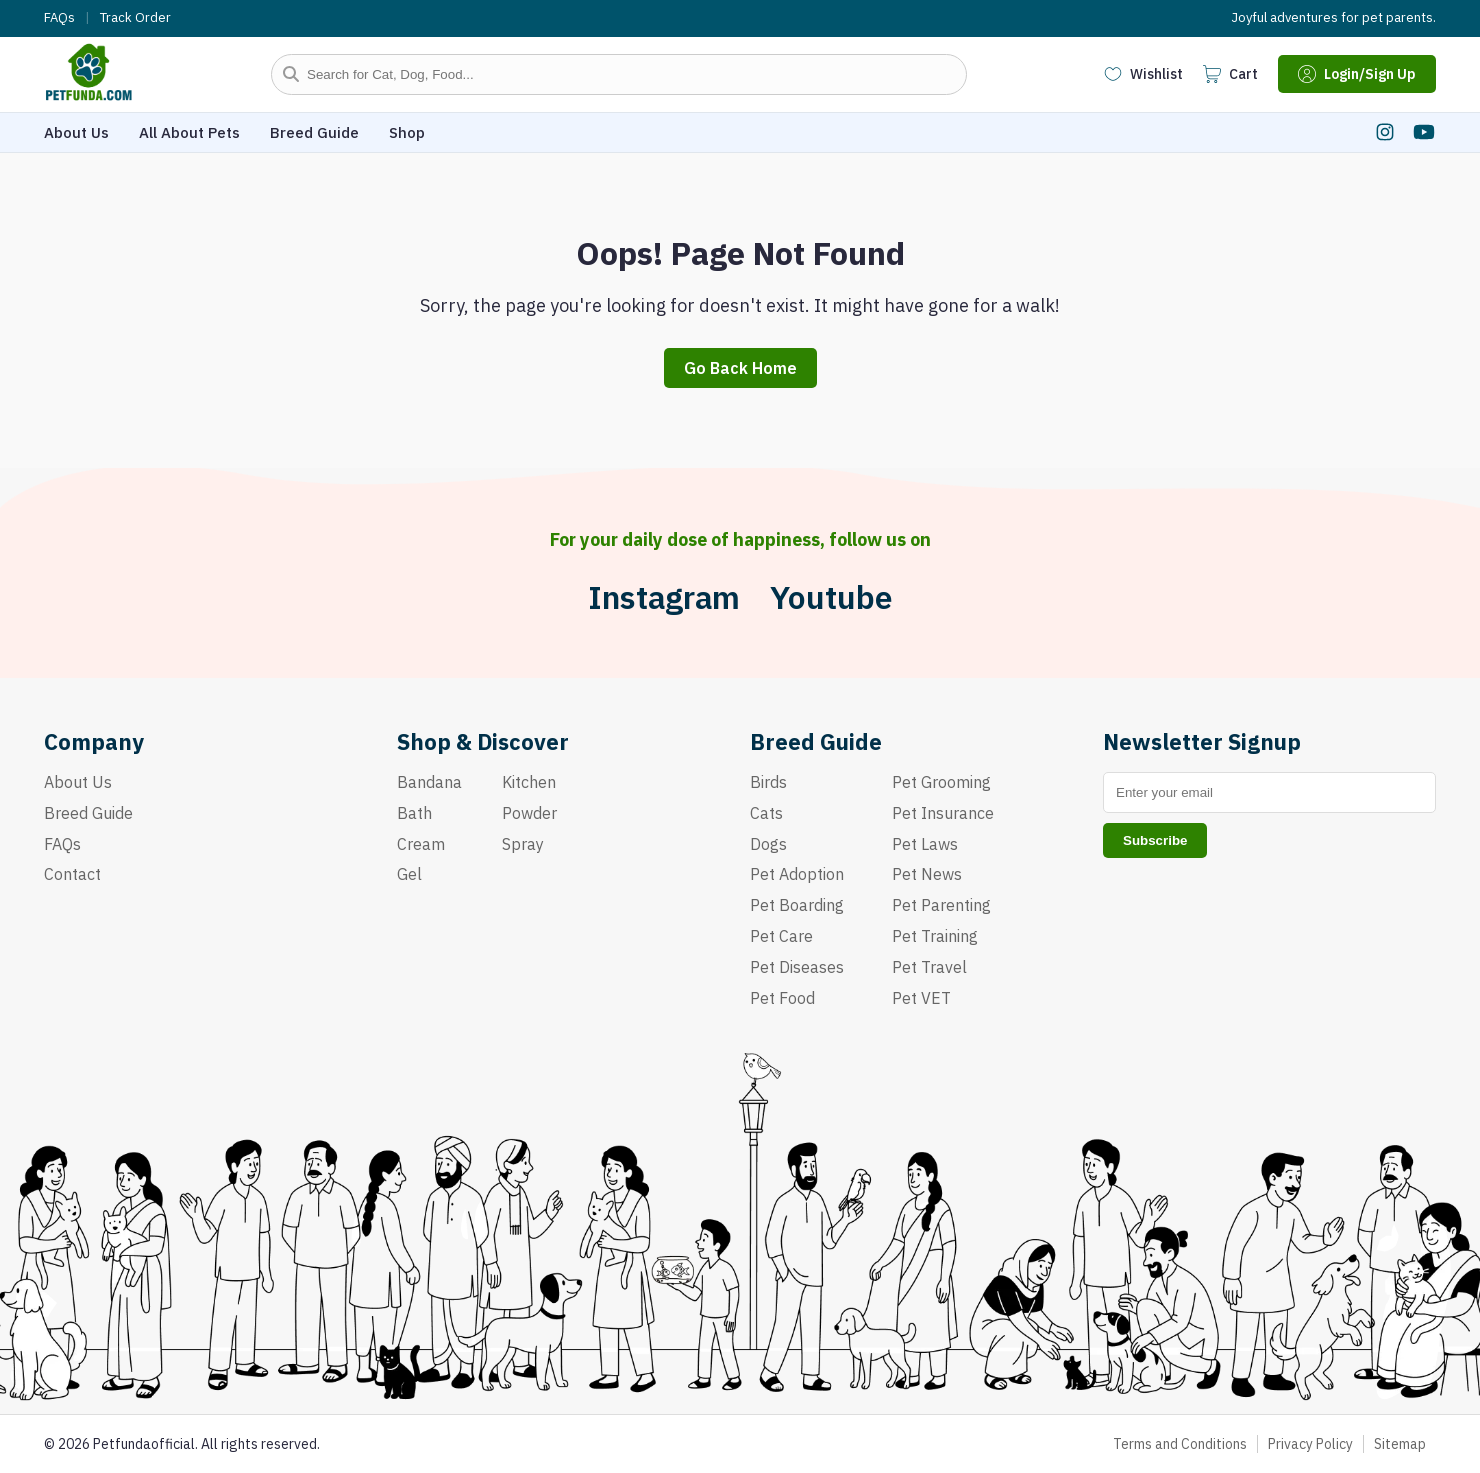 Image resolution: width=1480 pixels, height=1473 pixels. What do you see at coordinates (921, 998) in the screenshot?
I see `Pet VET` at bounding box center [921, 998].